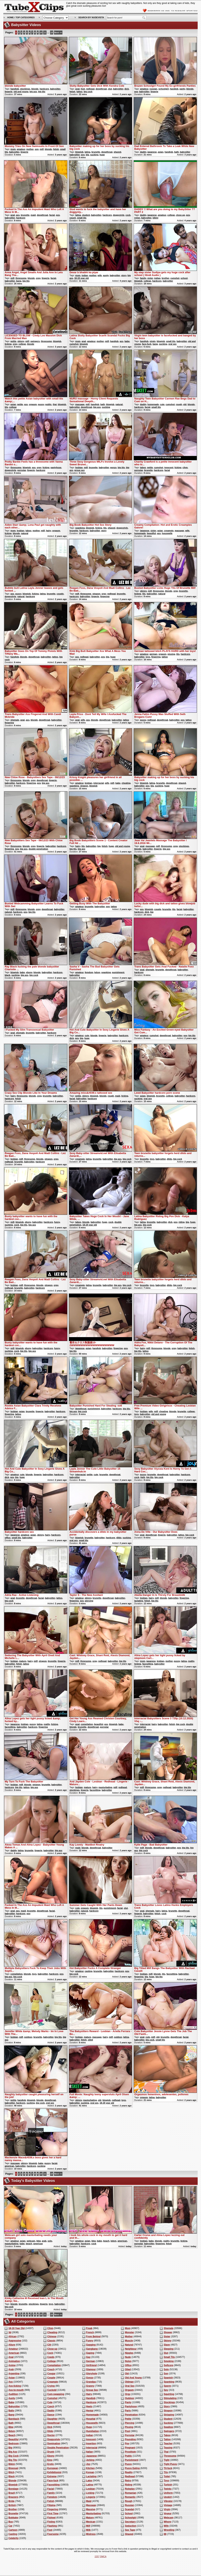 This screenshot has width=201, height=2576. I want to click on Pregnant, so click(130, 2447).